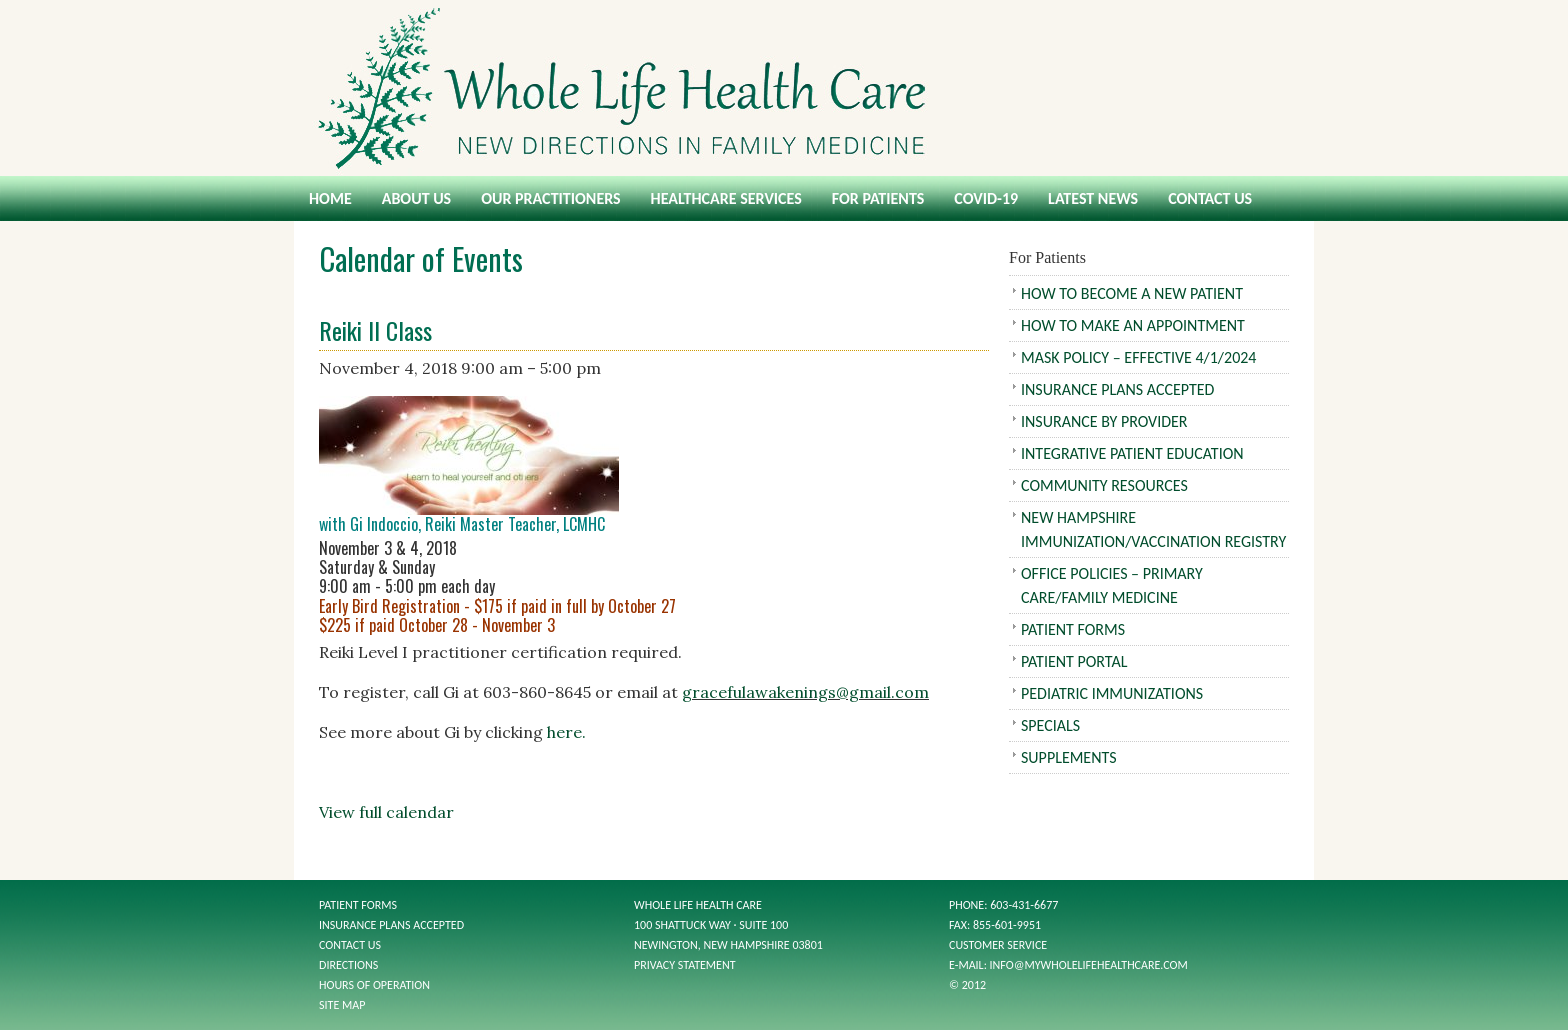 This screenshot has height=1030, width=1568. I want to click on About Us, so click(416, 198).